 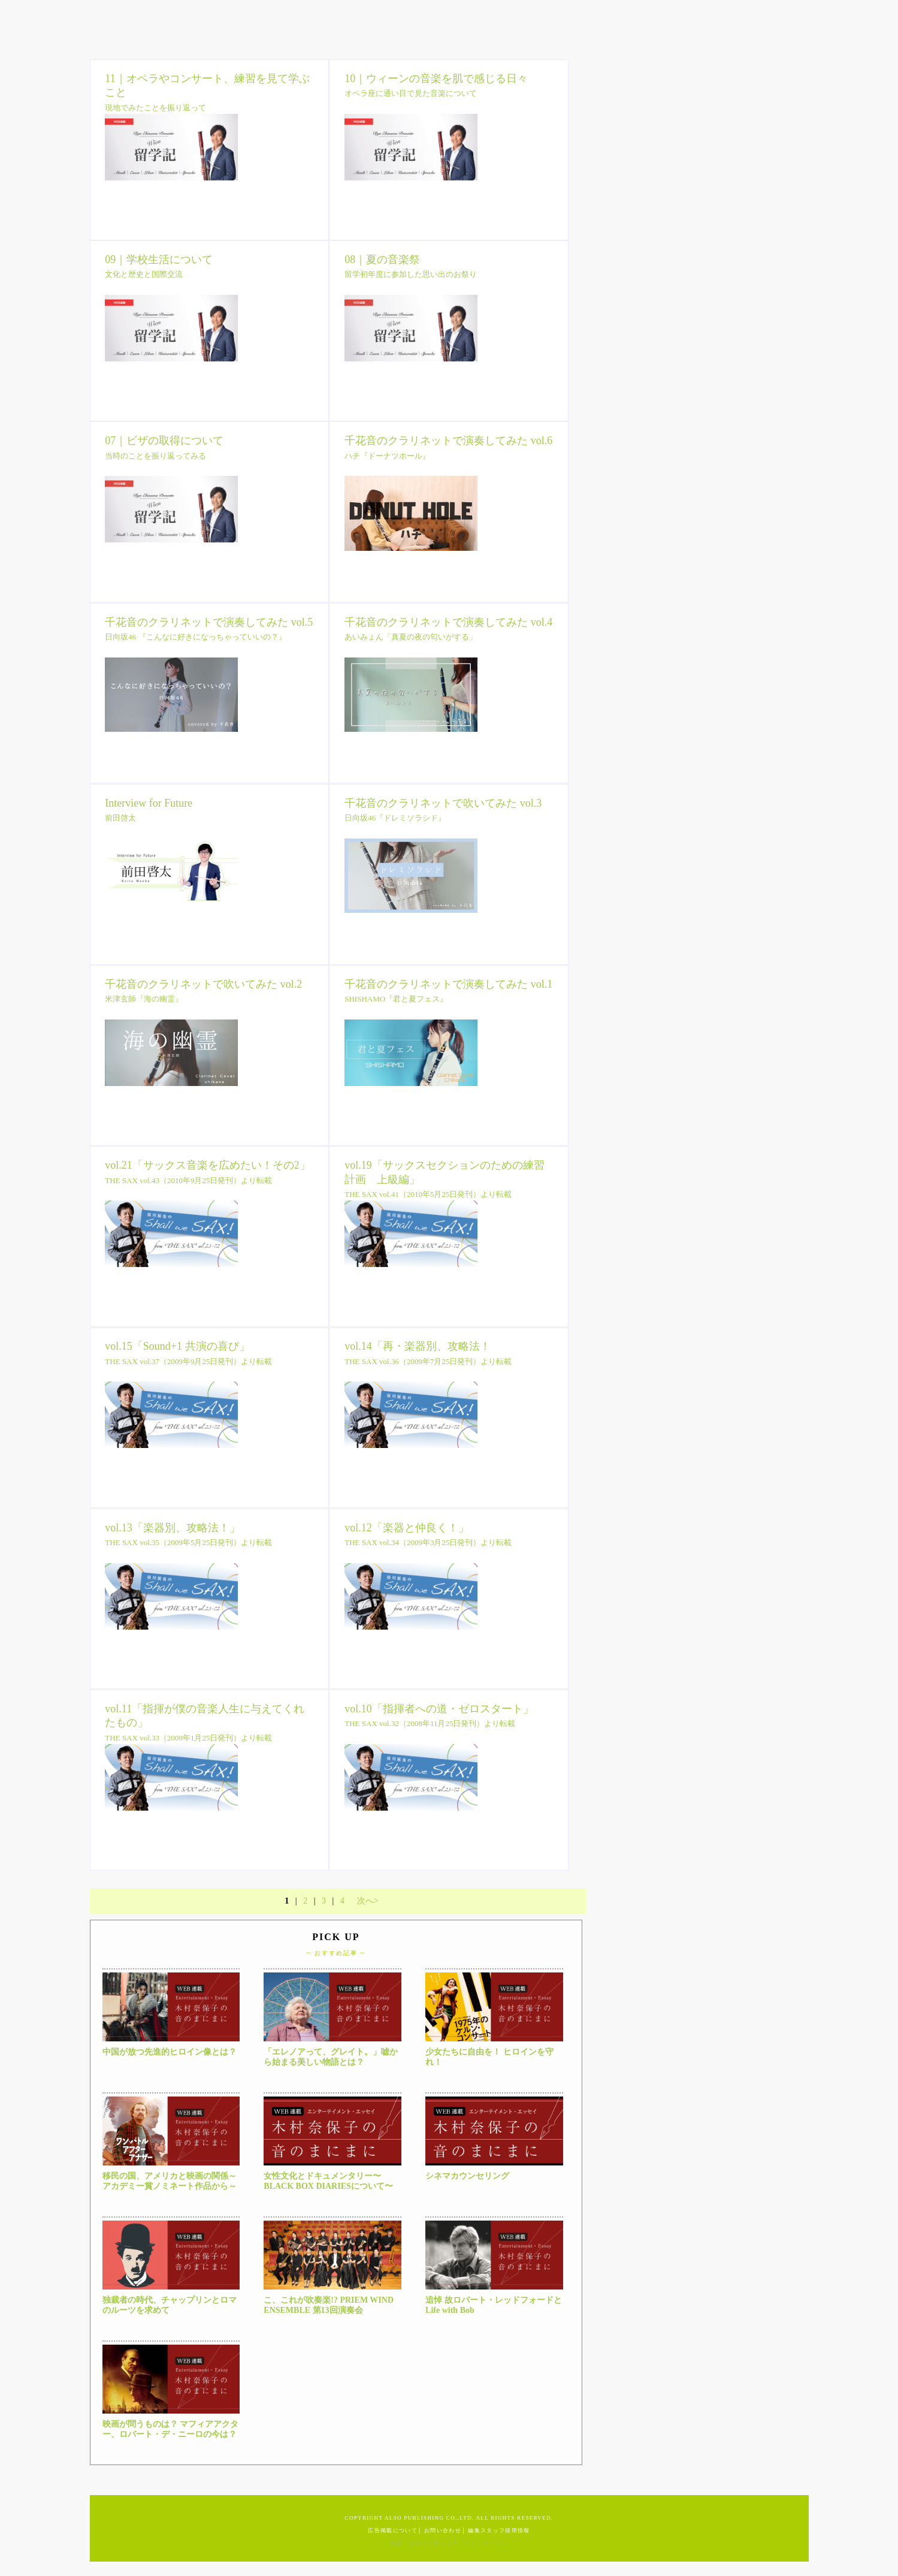 What do you see at coordinates (393, 2530) in the screenshot?
I see `広告掲載について` at bounding box center [393, 2530].